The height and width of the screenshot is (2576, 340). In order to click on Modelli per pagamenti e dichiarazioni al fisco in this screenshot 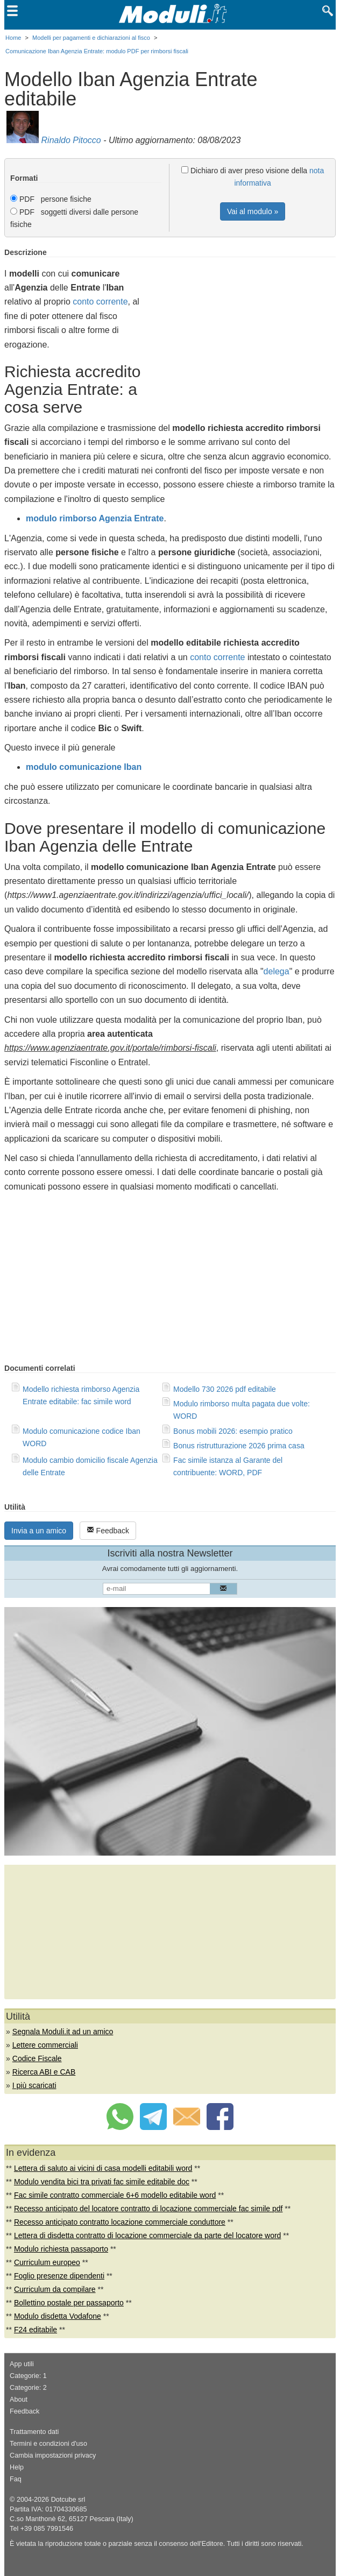, I will do `click(91, 37)`.